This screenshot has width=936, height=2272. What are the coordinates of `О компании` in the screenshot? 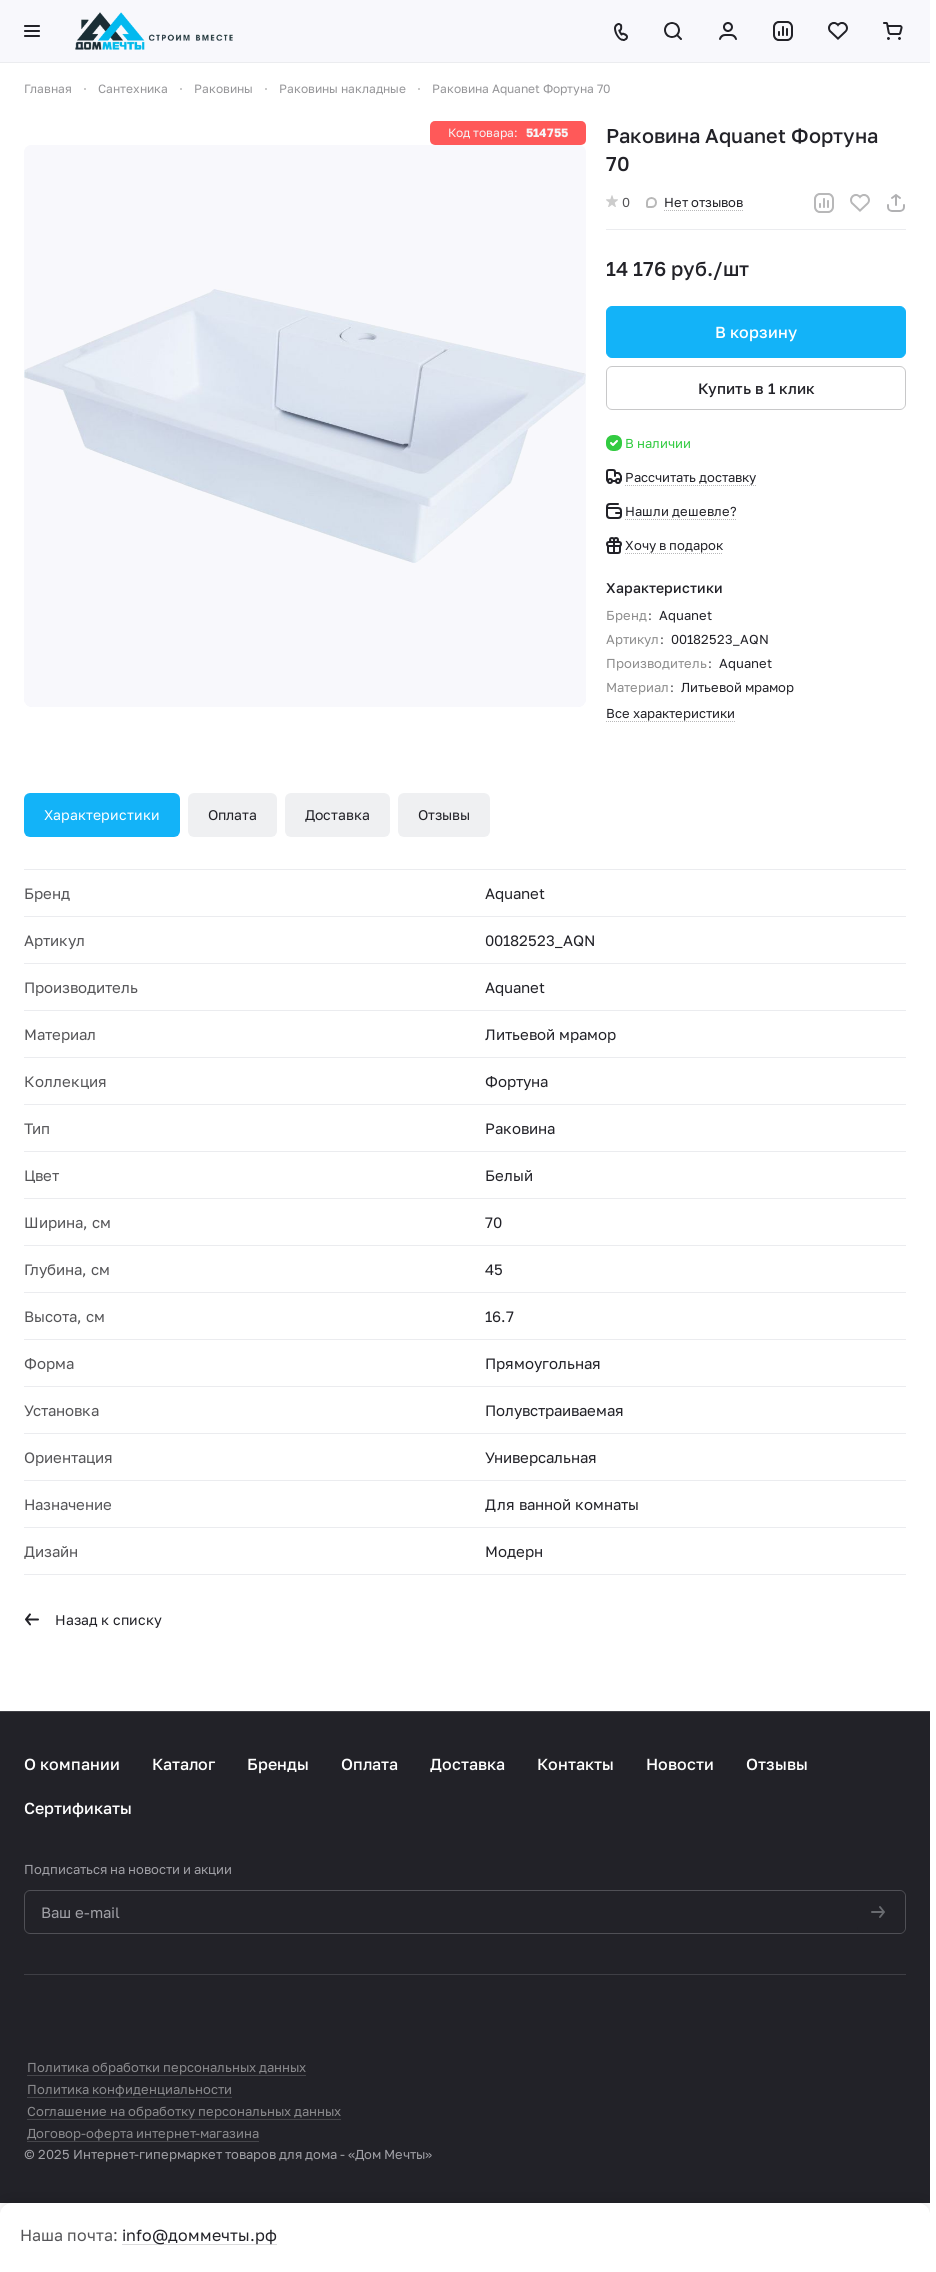 It's located at (72, 1764).